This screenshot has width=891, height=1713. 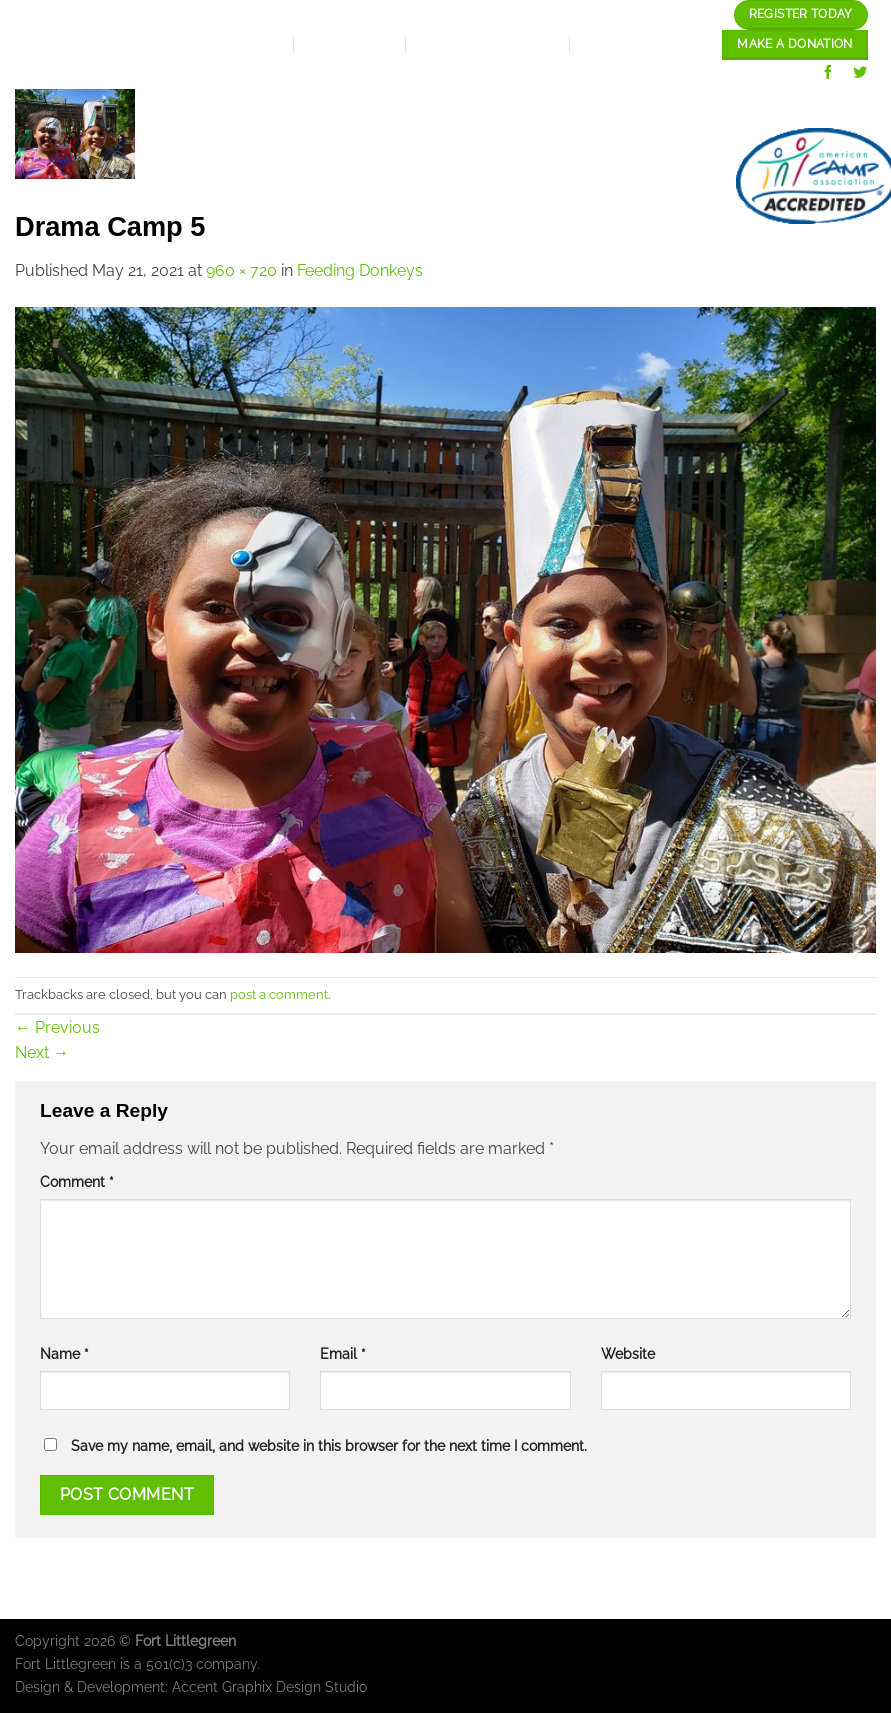 What do you see at coordinates (343, 1353) in the screenshot?
I see `Email` at bounding box center [343, 1353].